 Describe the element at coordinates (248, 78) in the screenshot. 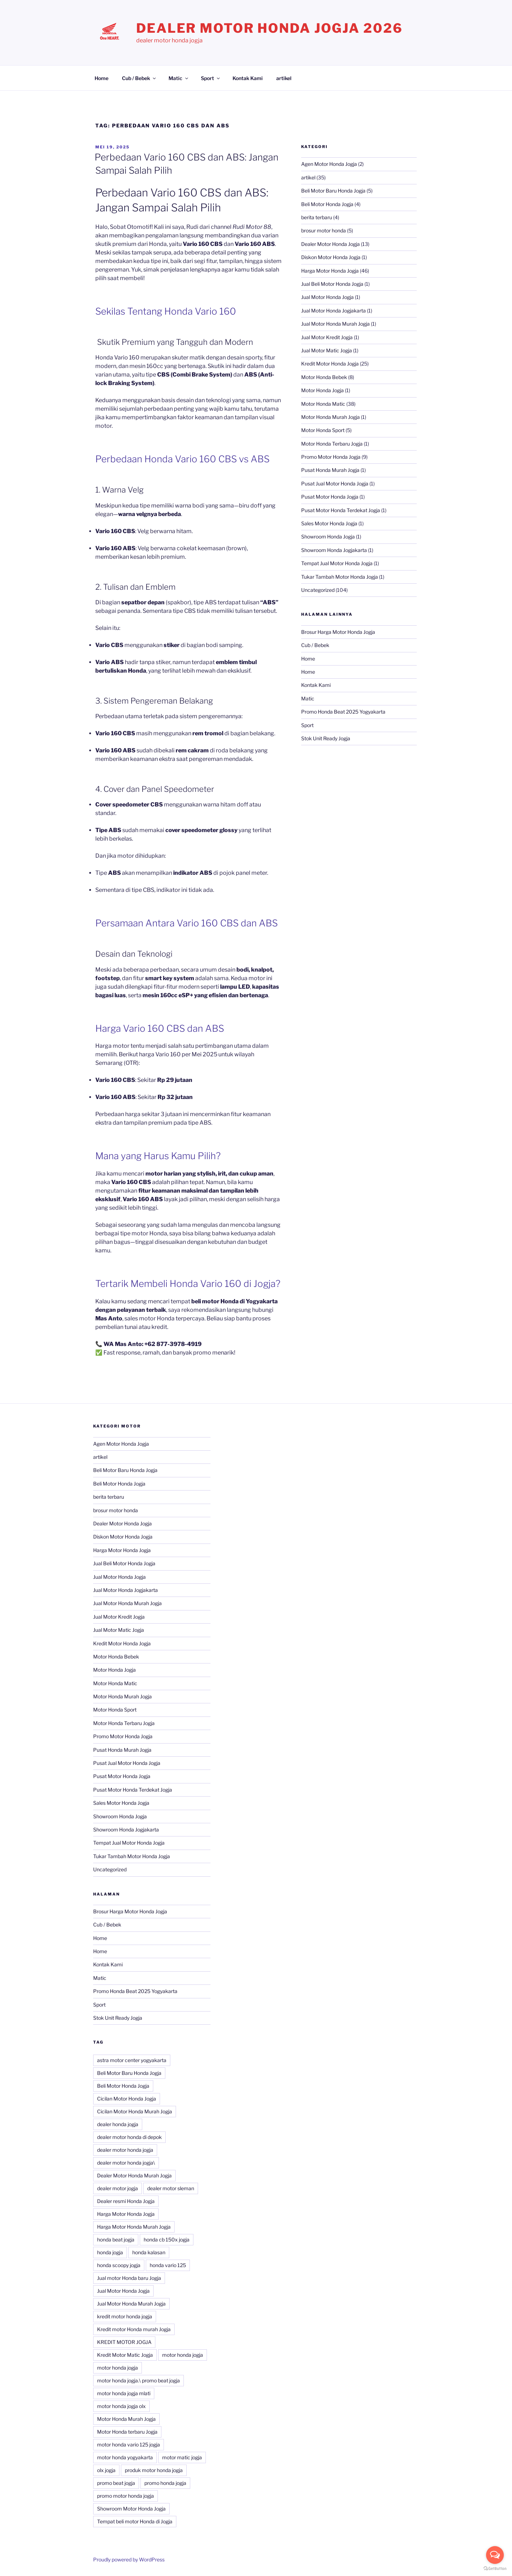

I see `Kontak Kami` at that location.